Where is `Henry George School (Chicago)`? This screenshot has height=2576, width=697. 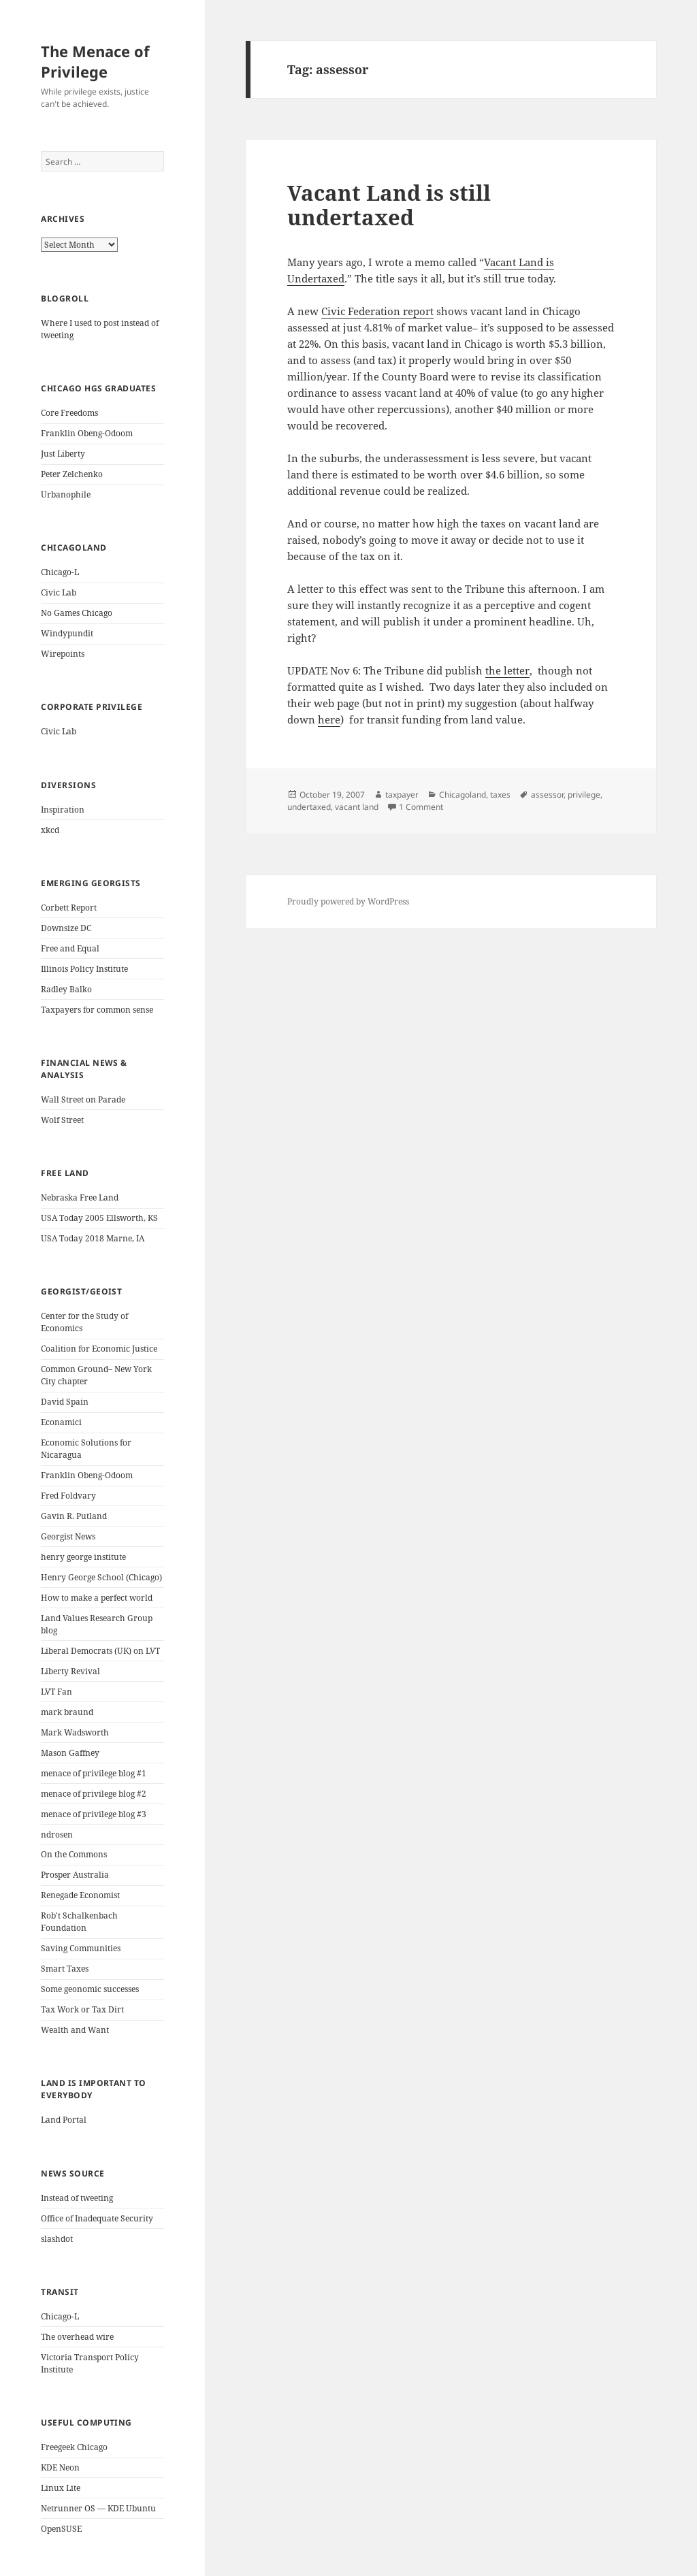 Henry George School (Chicago) is located at coordinates (101, 1577).